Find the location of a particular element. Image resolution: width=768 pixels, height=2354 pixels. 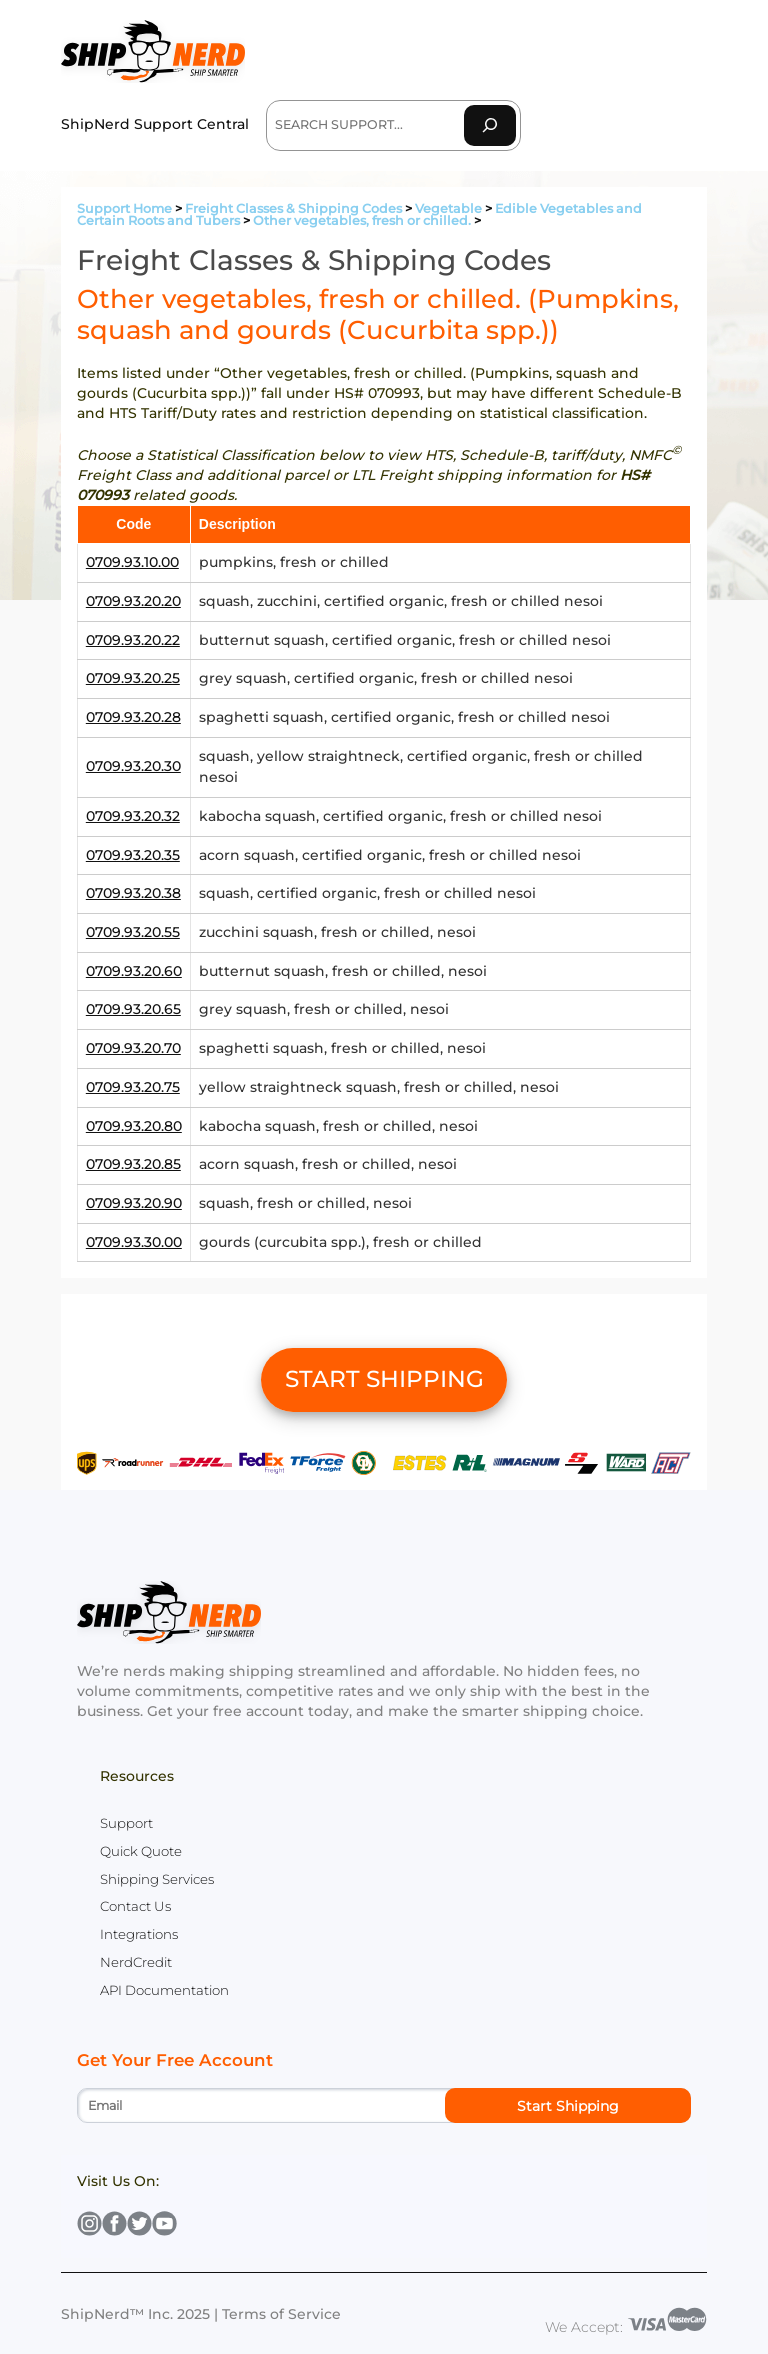

0709.93.20.75 is located at coordinates (133, 1087).